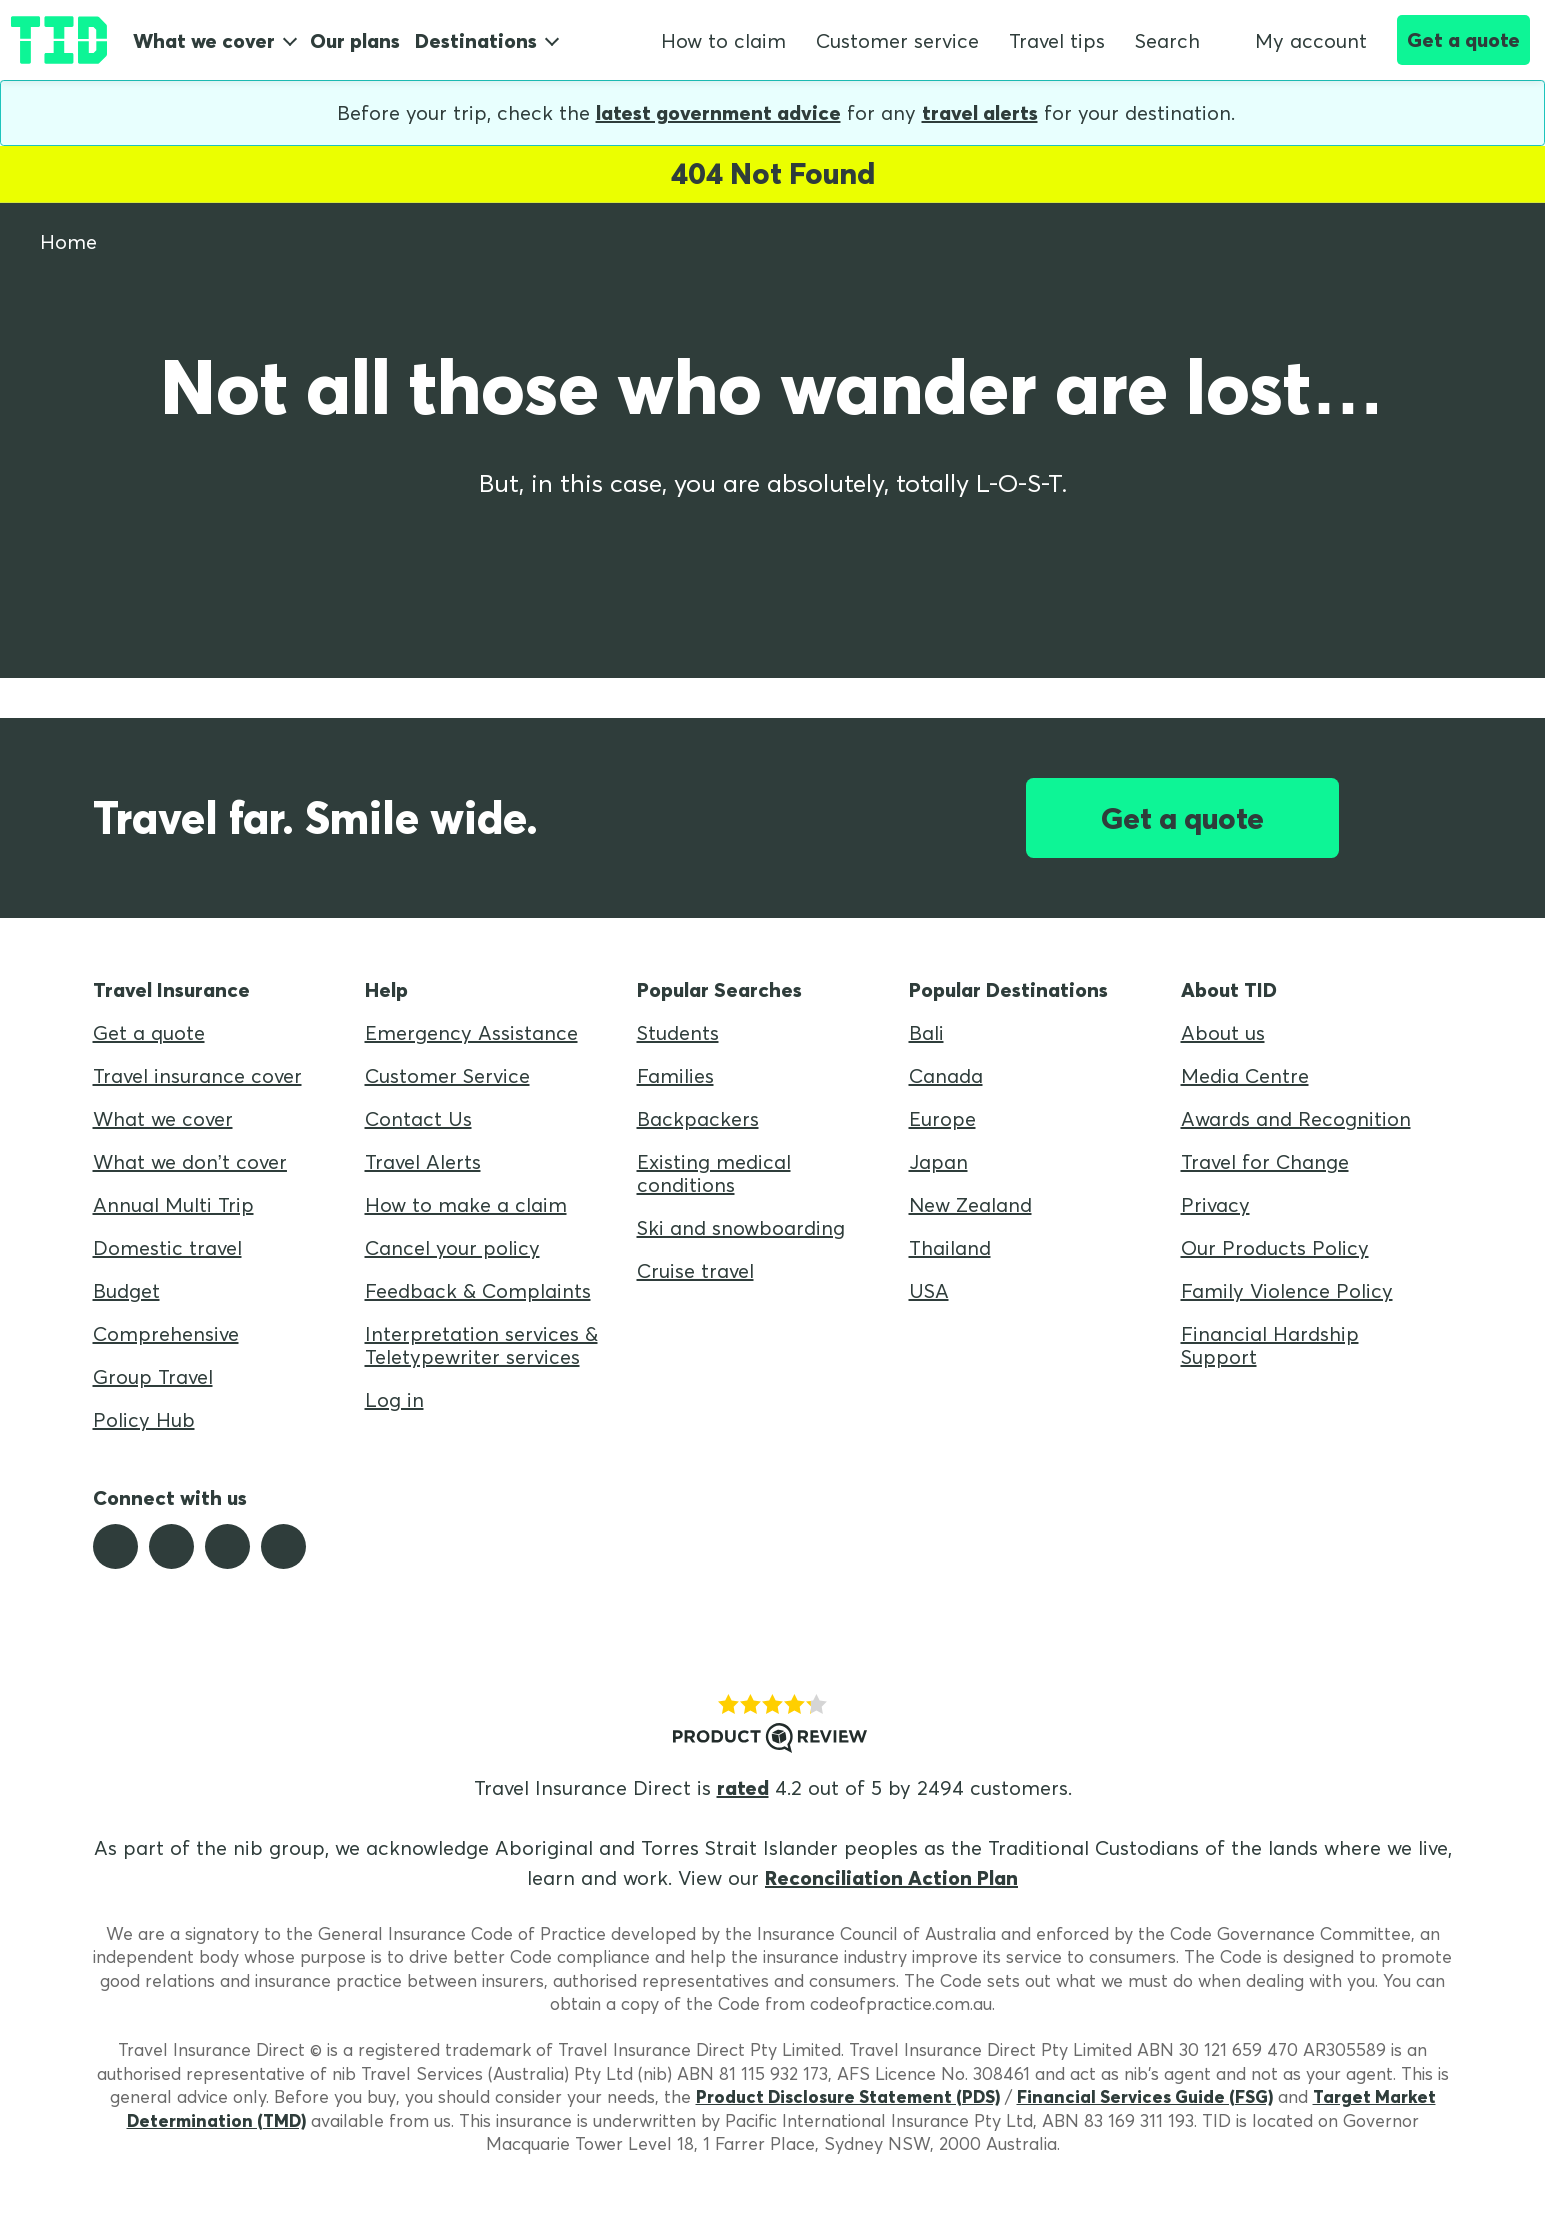 This screenshot has height=2239, width=1545. Describe the element at coordinates (942, 1118) in the screenshot. I see `Europe` at that location.